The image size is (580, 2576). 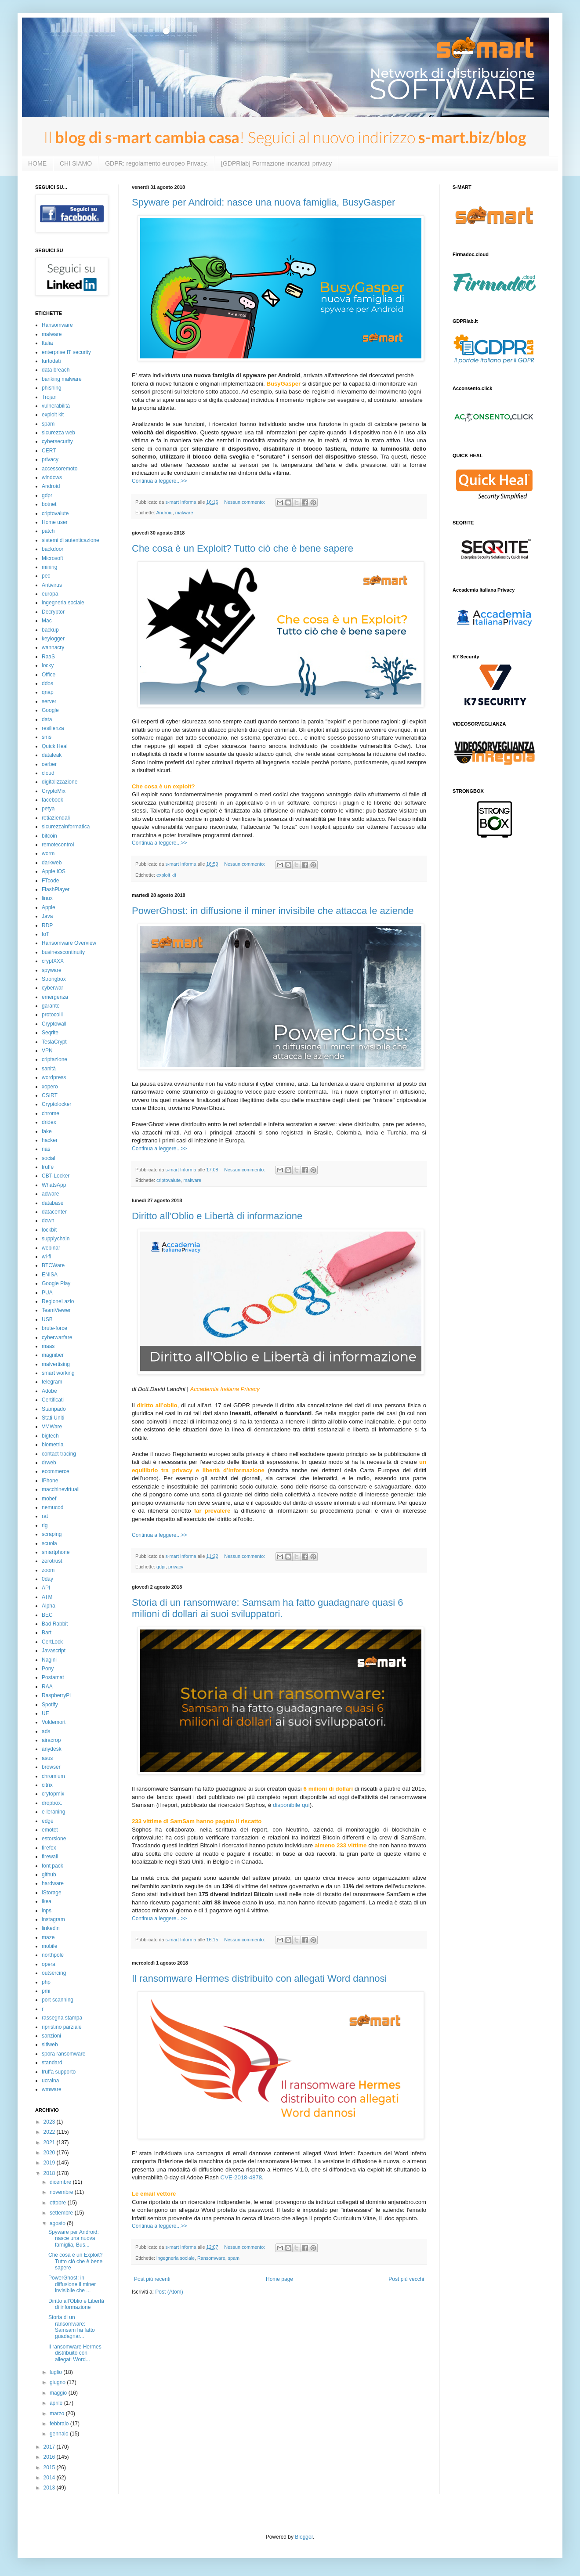 I want to click on linux, so click(x=47, y=898).